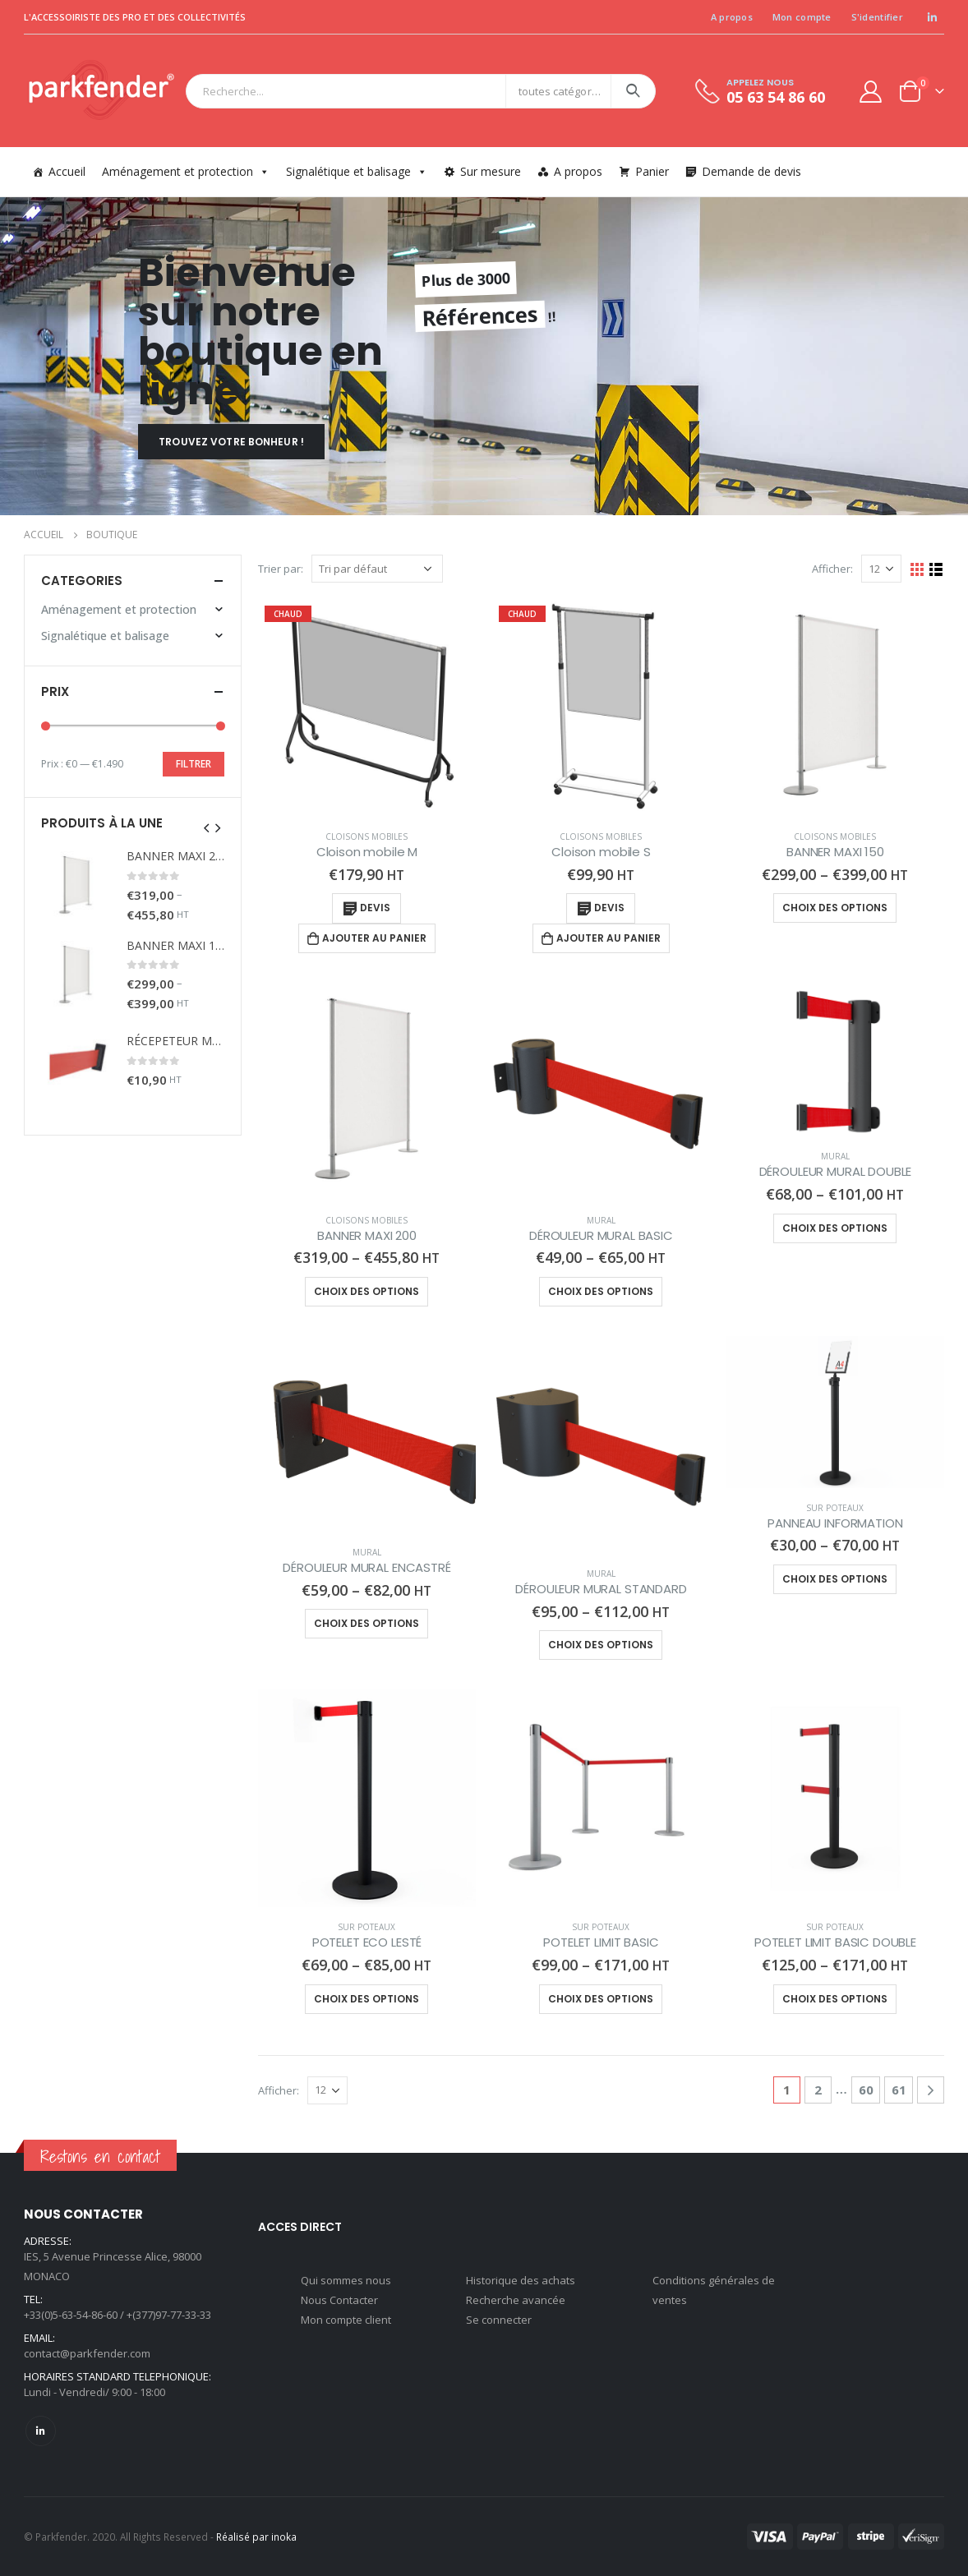 This screenshot has height=2576, width=968. Describe the element at coordinates (346, 2280) in the screenshot. I see `Qui sommes nous` at that location.